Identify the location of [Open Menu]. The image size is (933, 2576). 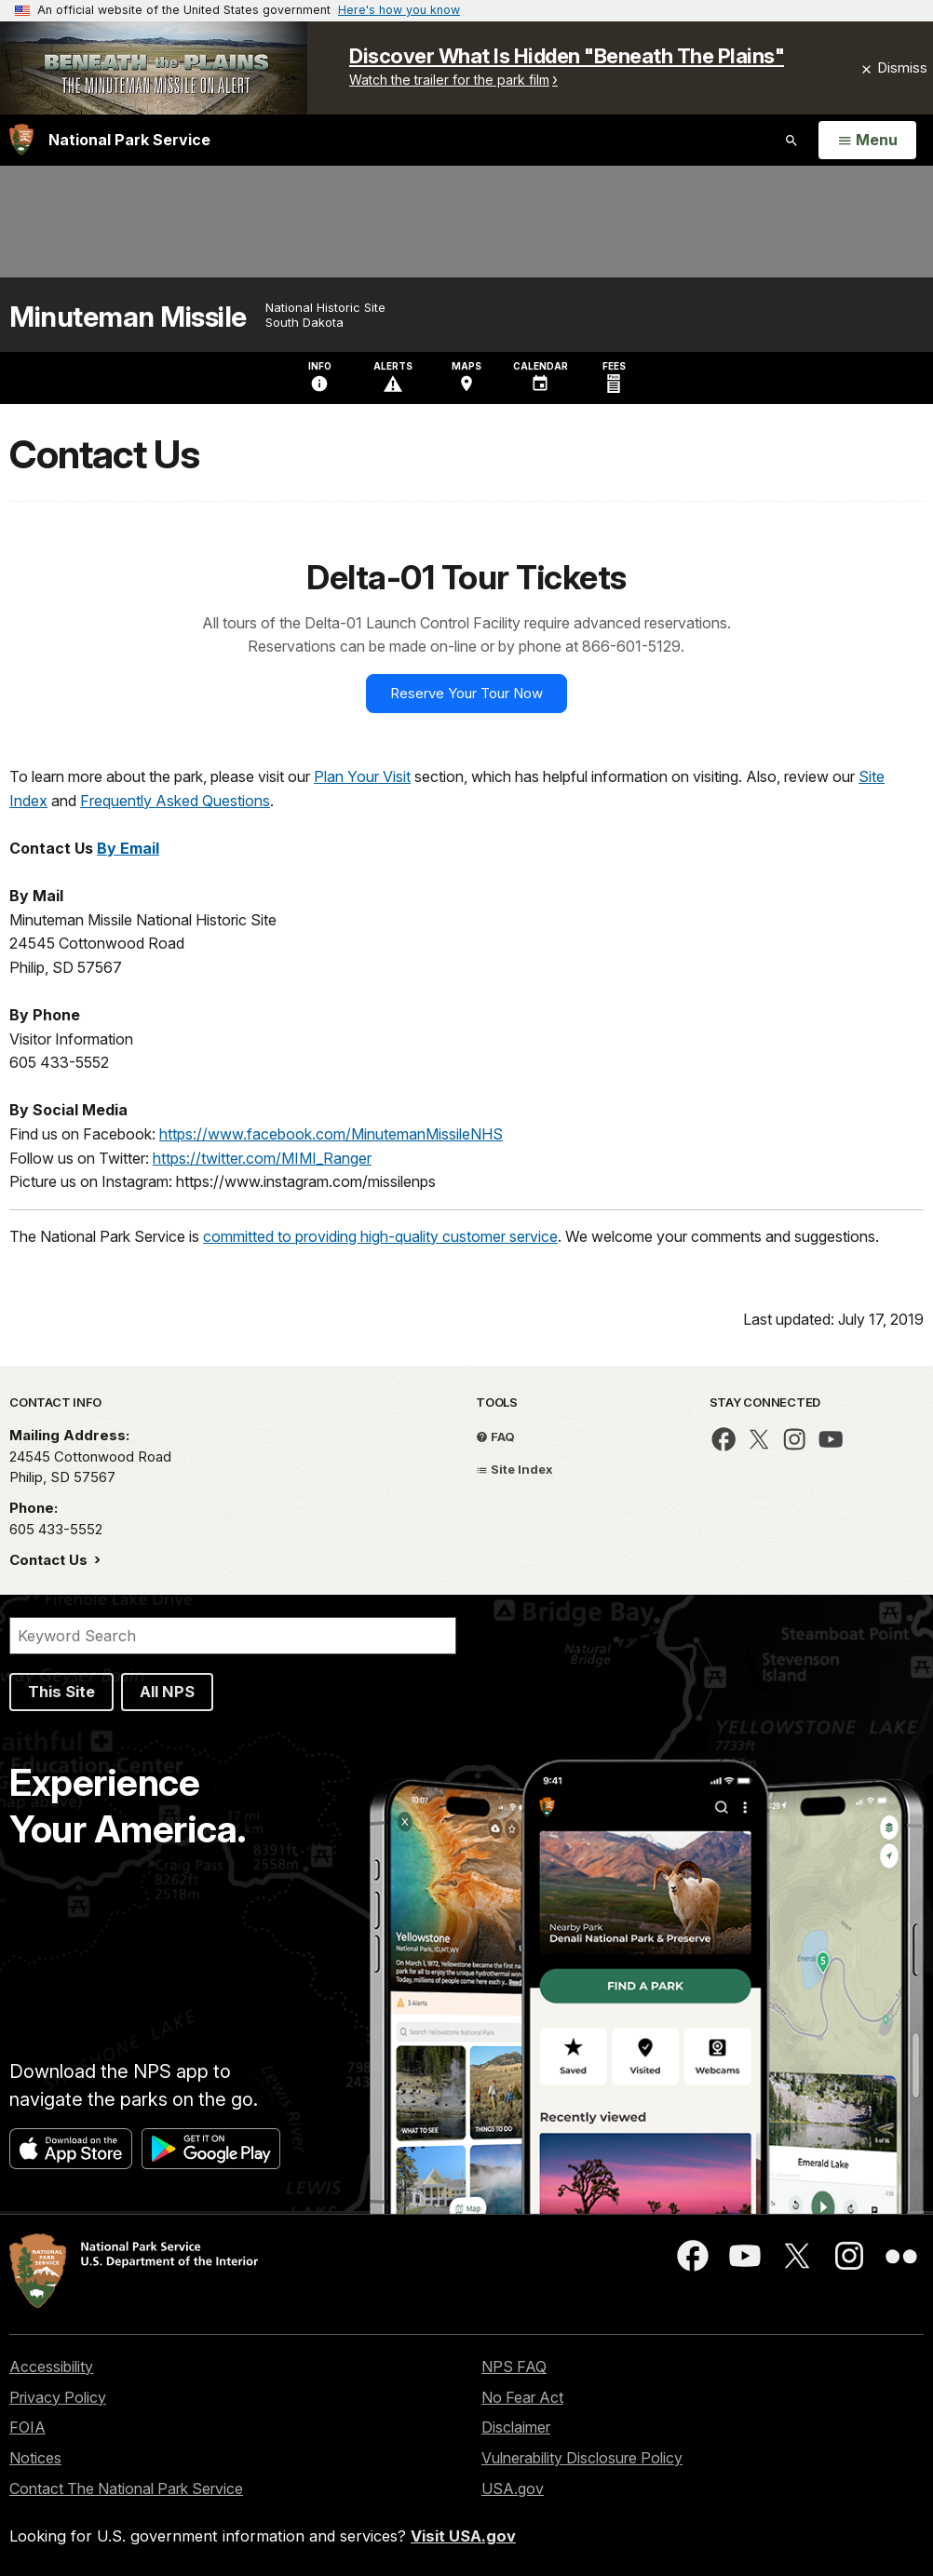
(867, 140).